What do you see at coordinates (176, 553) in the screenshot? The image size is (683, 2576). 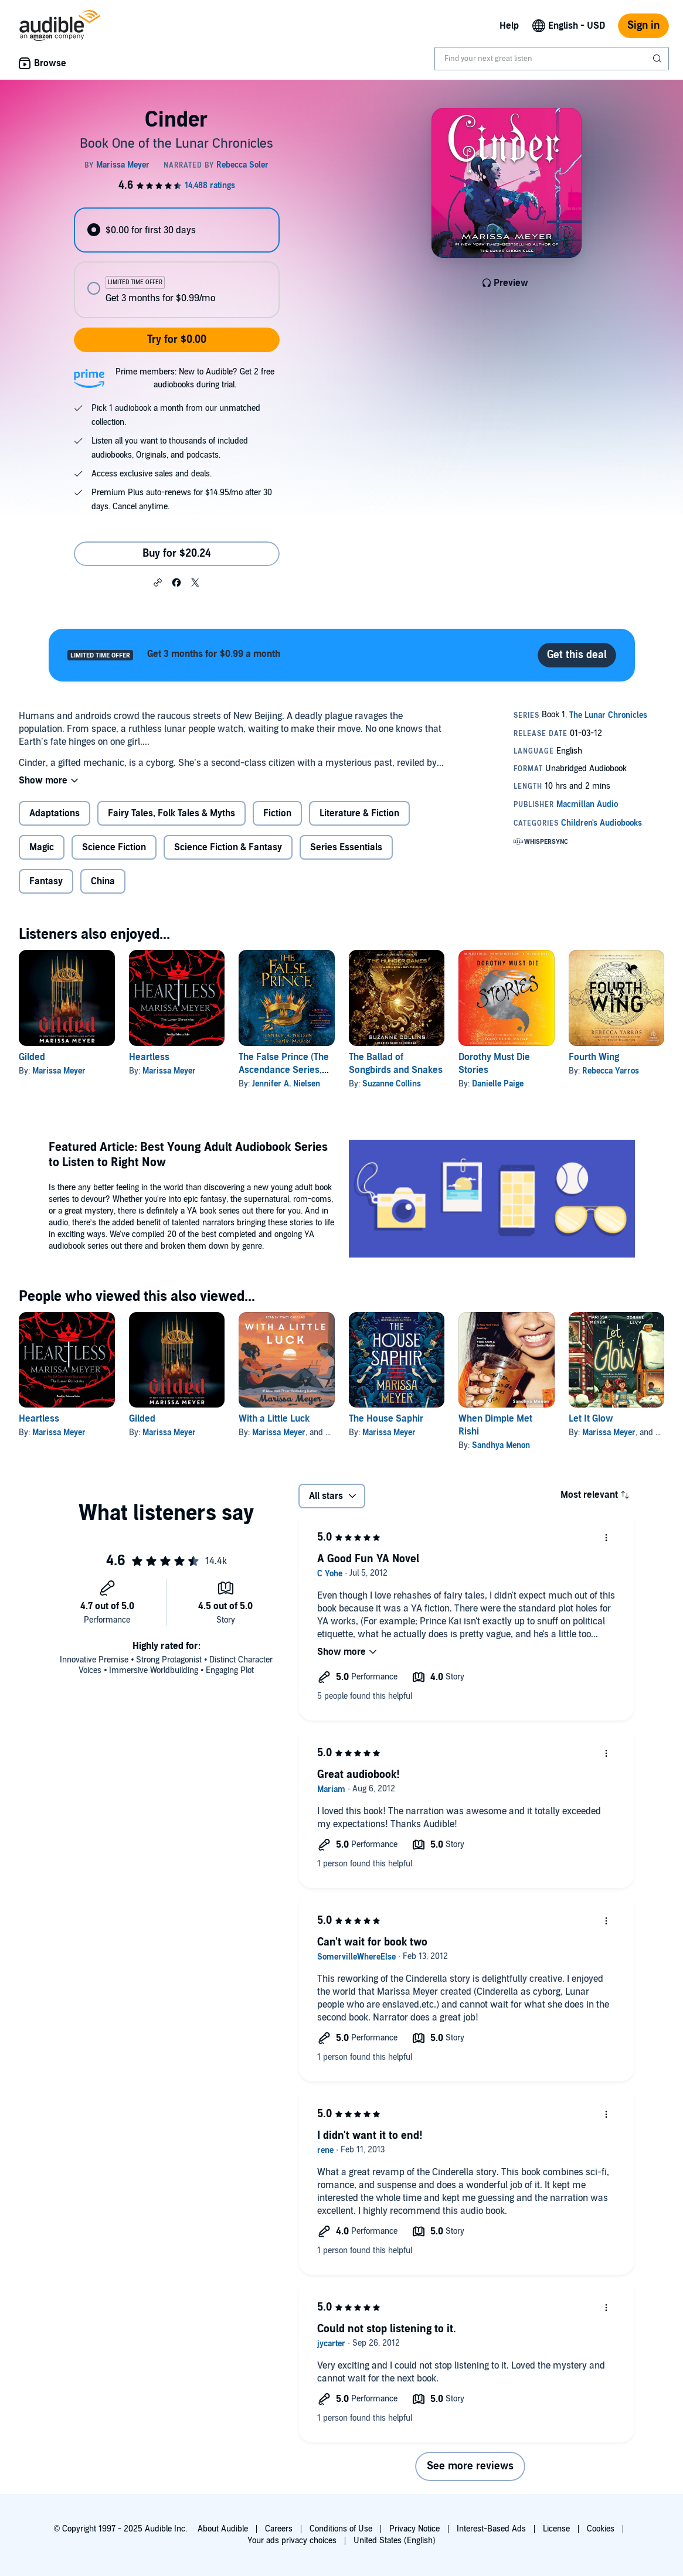 I see `Buy for $20.24 [Buy Cinder for $20.24]` at bounding box center [176, 553].